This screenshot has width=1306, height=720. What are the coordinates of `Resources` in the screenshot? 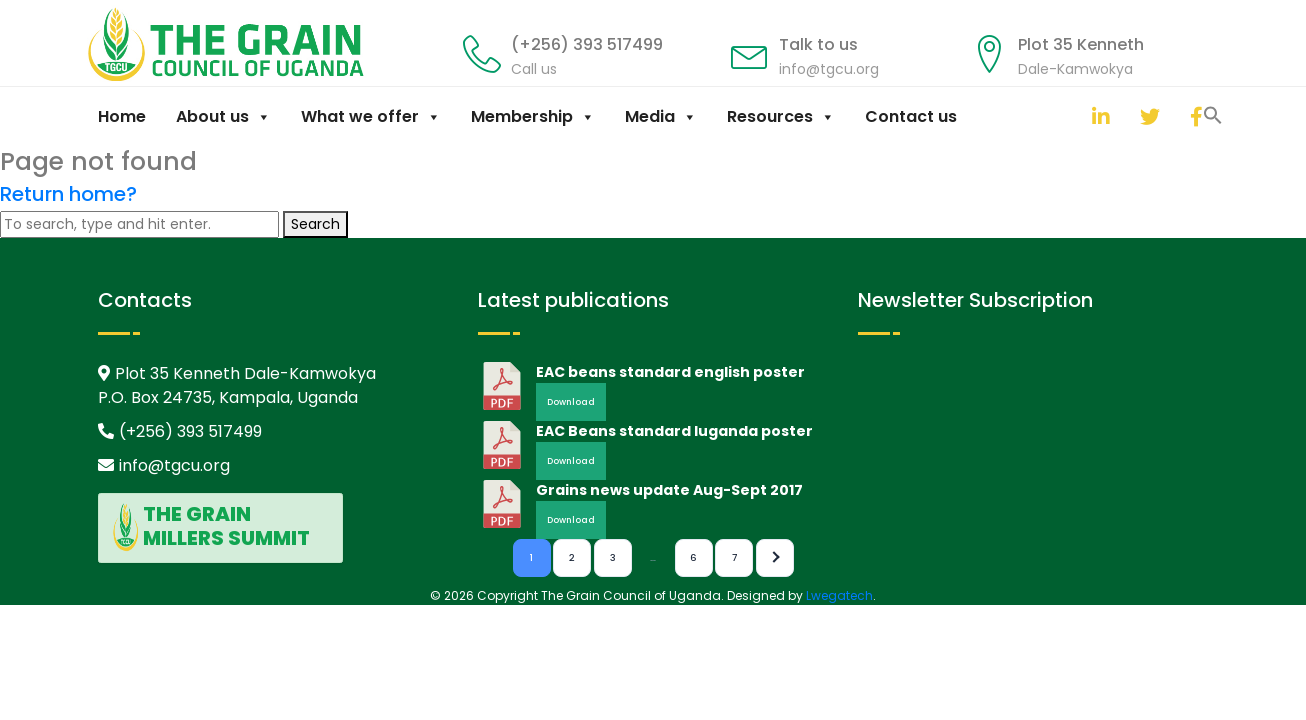 It's located at (781, 116).